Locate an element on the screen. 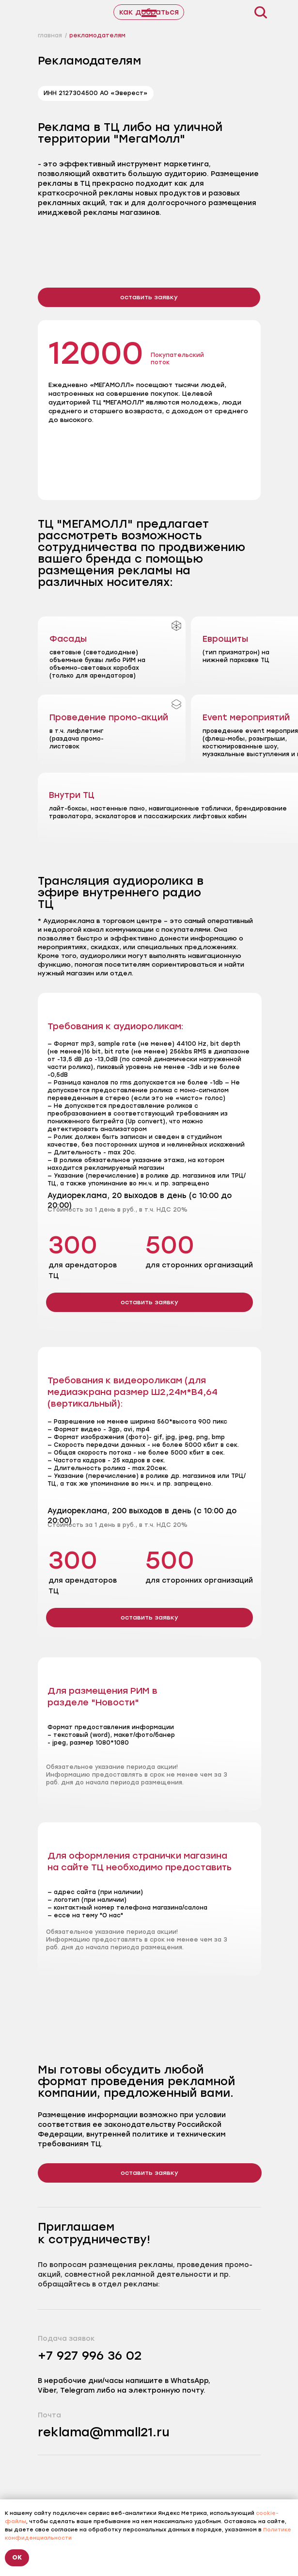 The width and height of the screenshot is (298, 2576). [button] is located at coordinates (149, 297).